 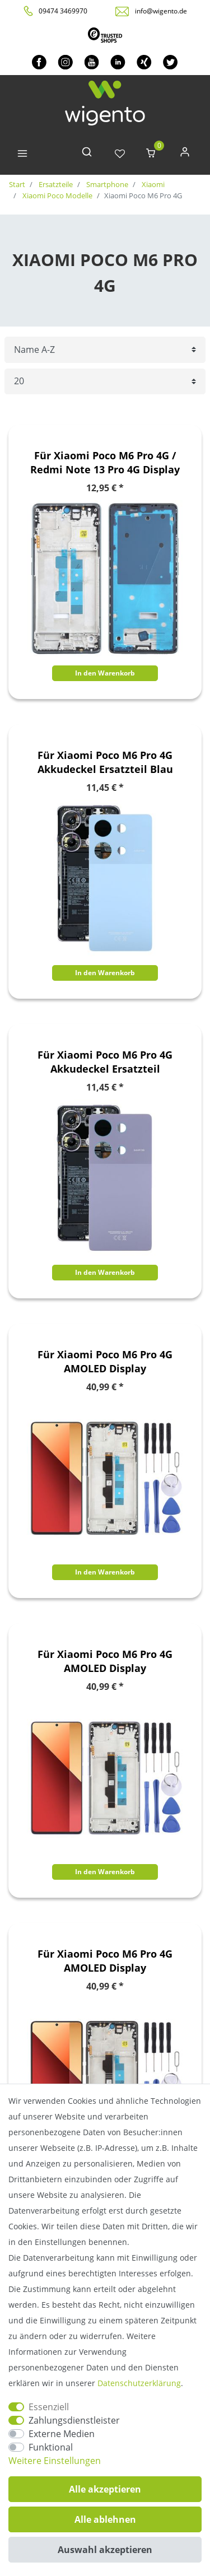 I want to click on Daten­schutz­erklärung, so click(x=139, y=2383).